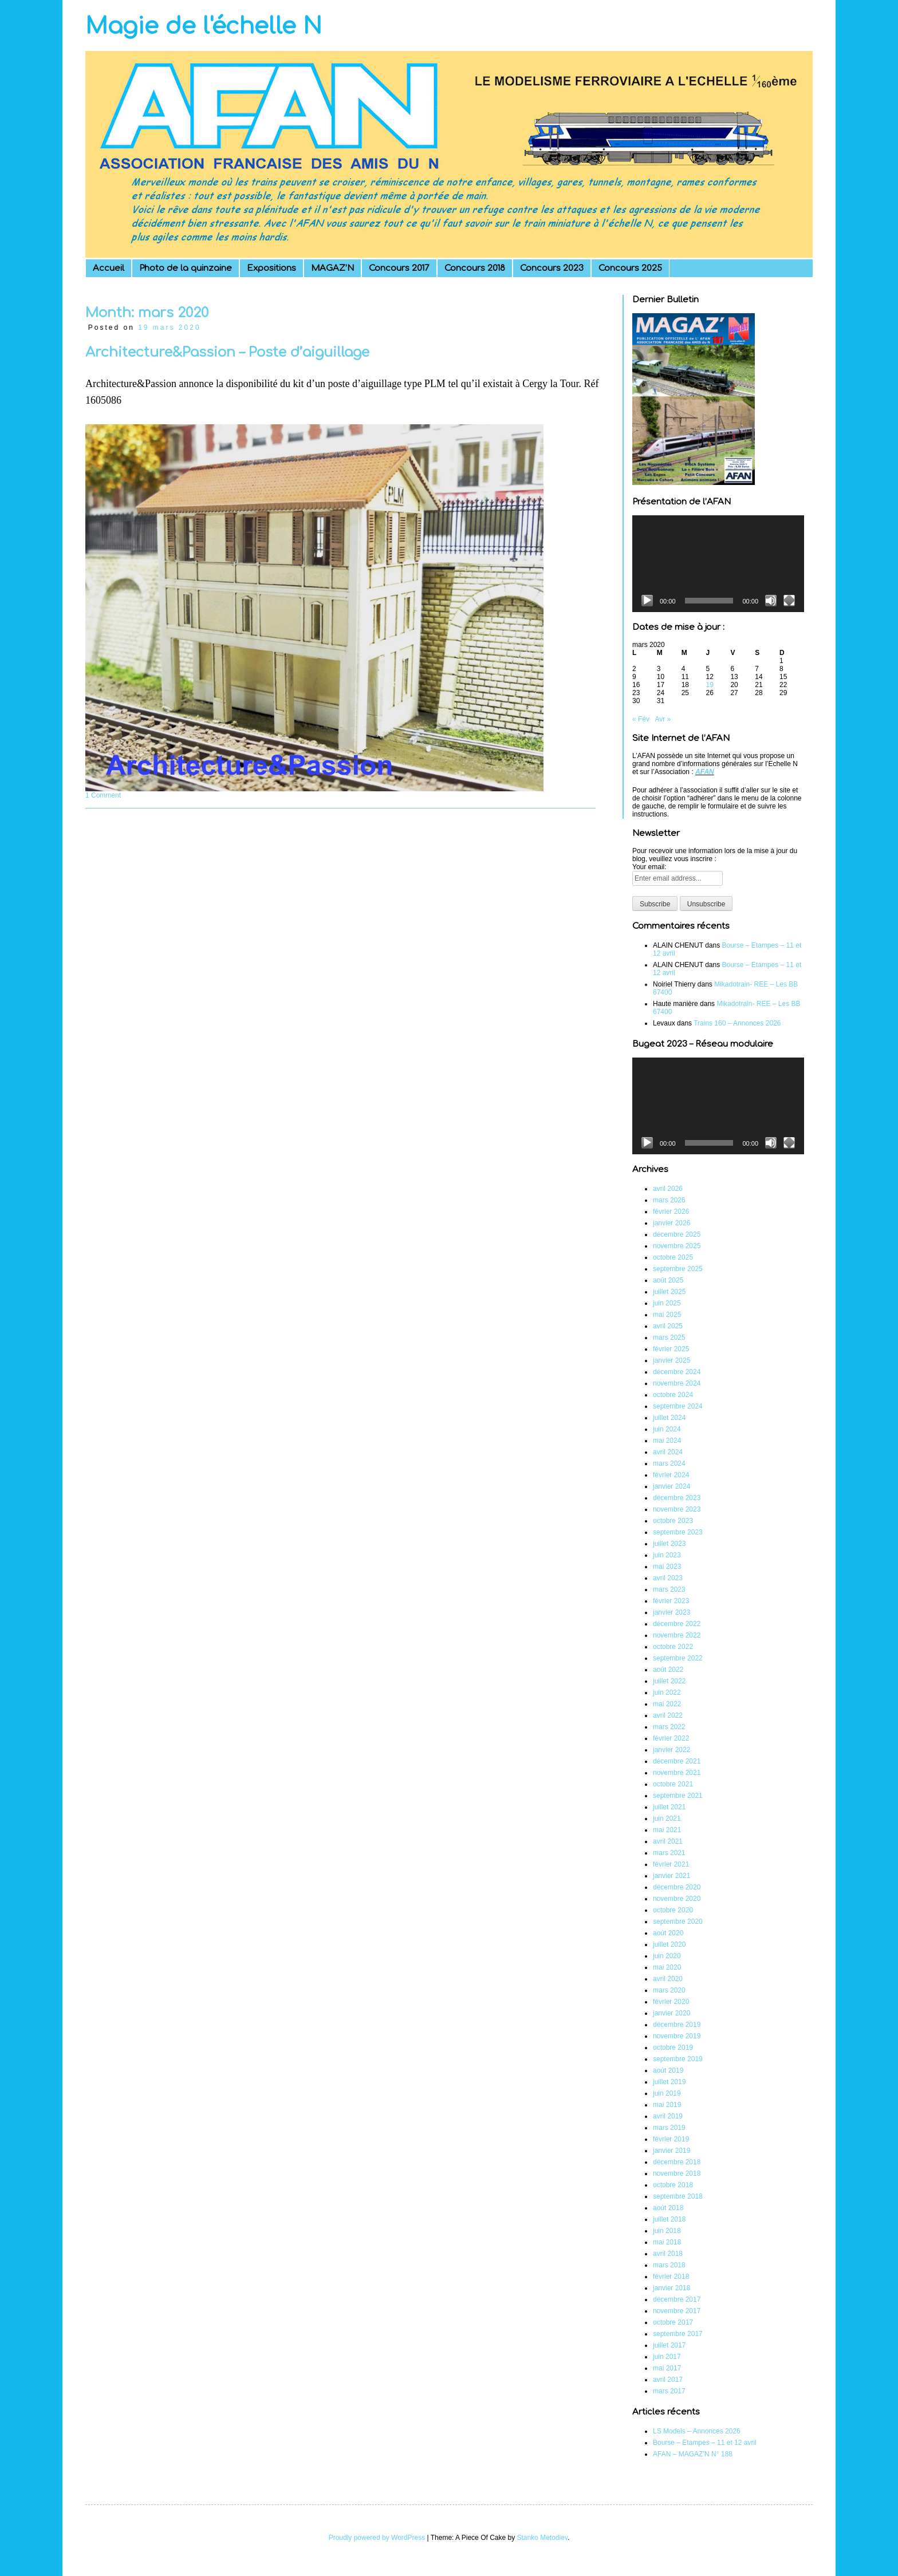  Describe the element at coordinates (668, 1578) in the screenshot. I see `avril 2023` at that location.